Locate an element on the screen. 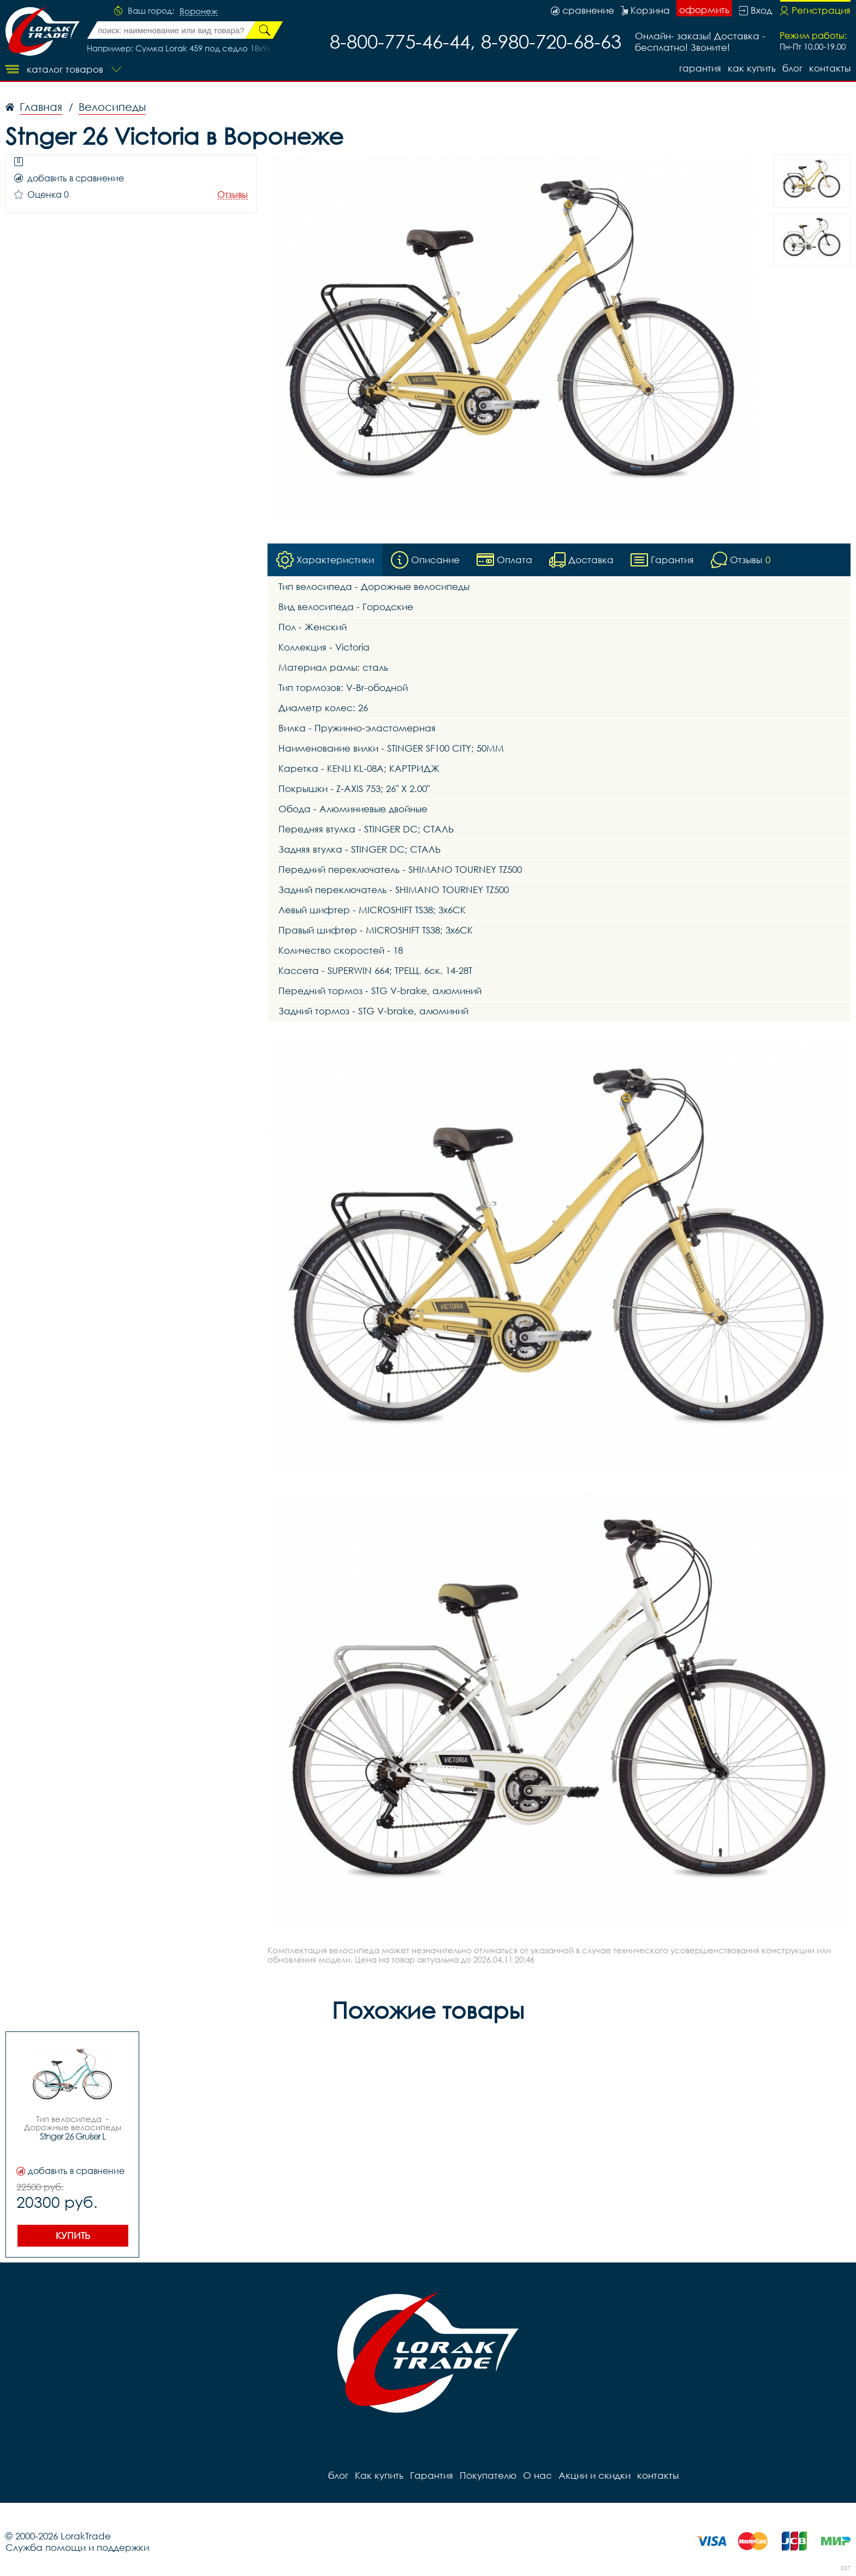  Как купить is located at coordinates (752, 68).